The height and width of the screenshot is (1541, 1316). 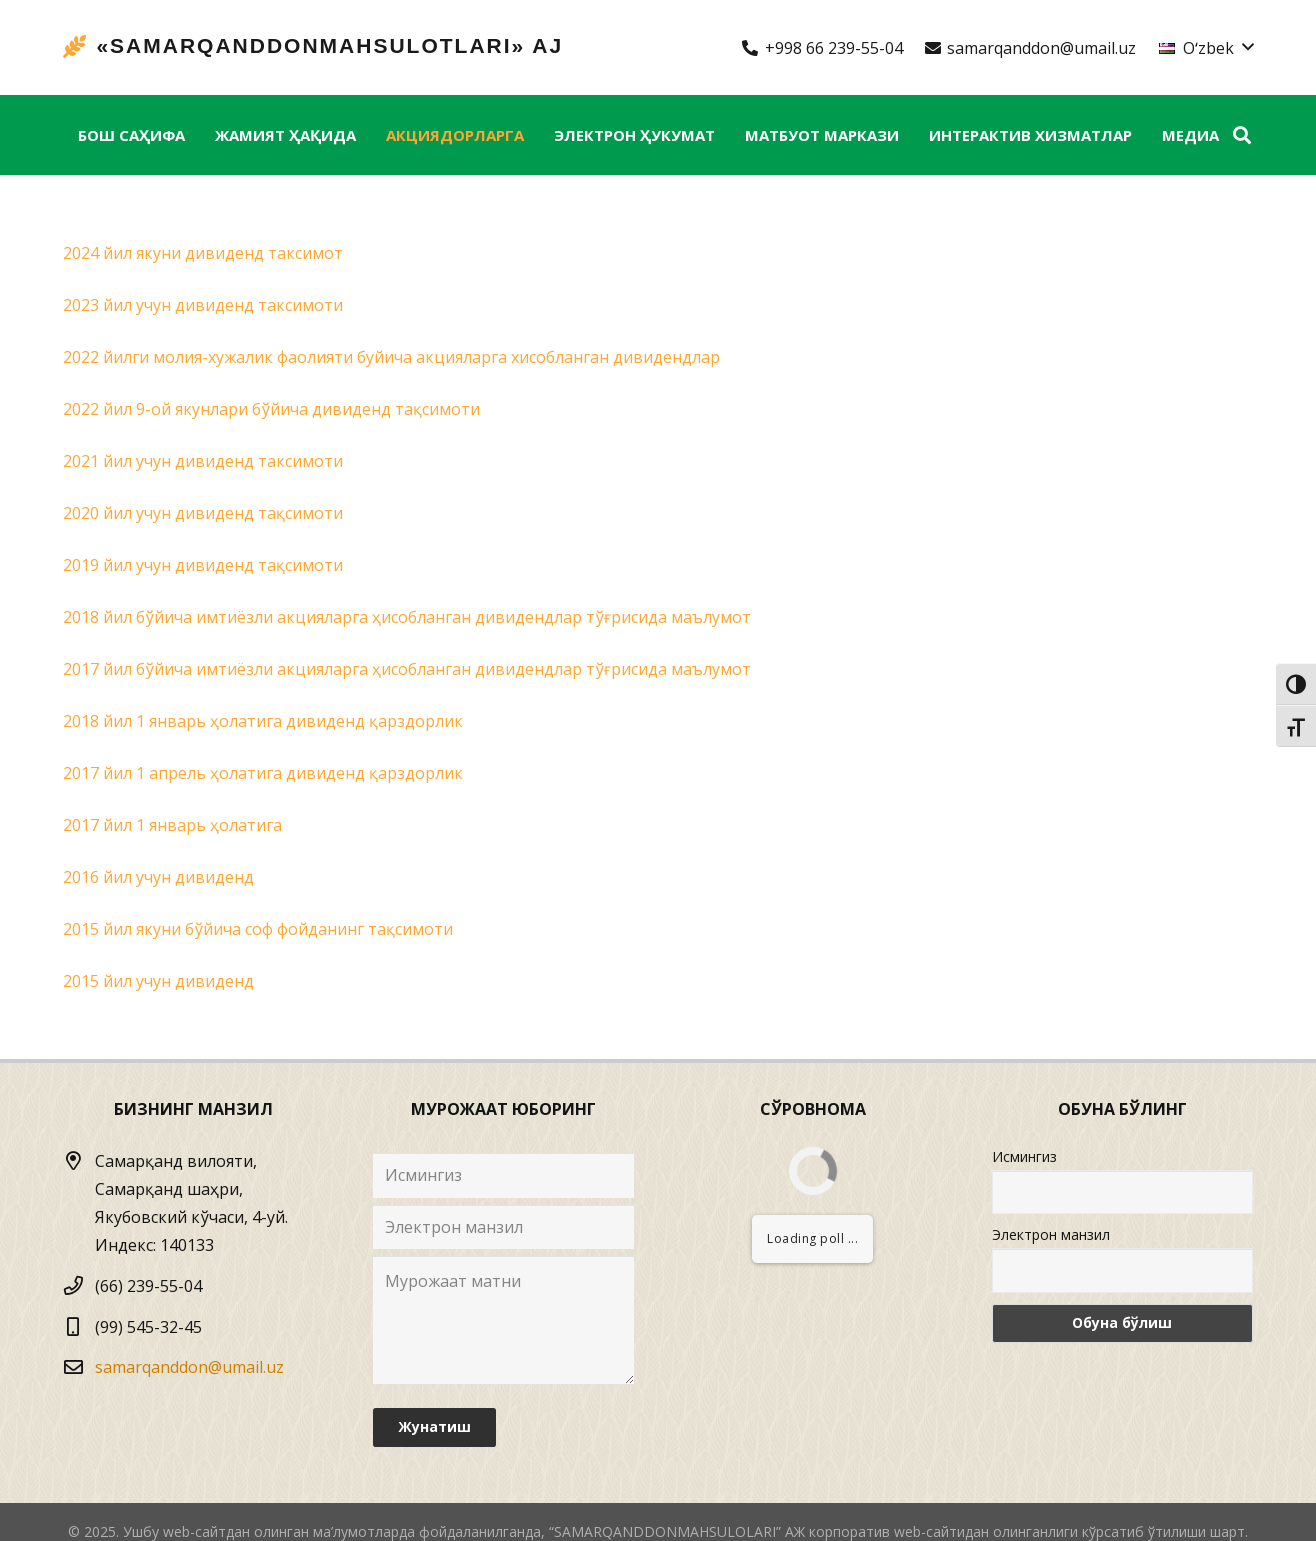 I want to click on 2022 йилги молия-хужалик фаолияти буйича акцияларга хисобланган дивидендлар, so click(x=391, y=357).